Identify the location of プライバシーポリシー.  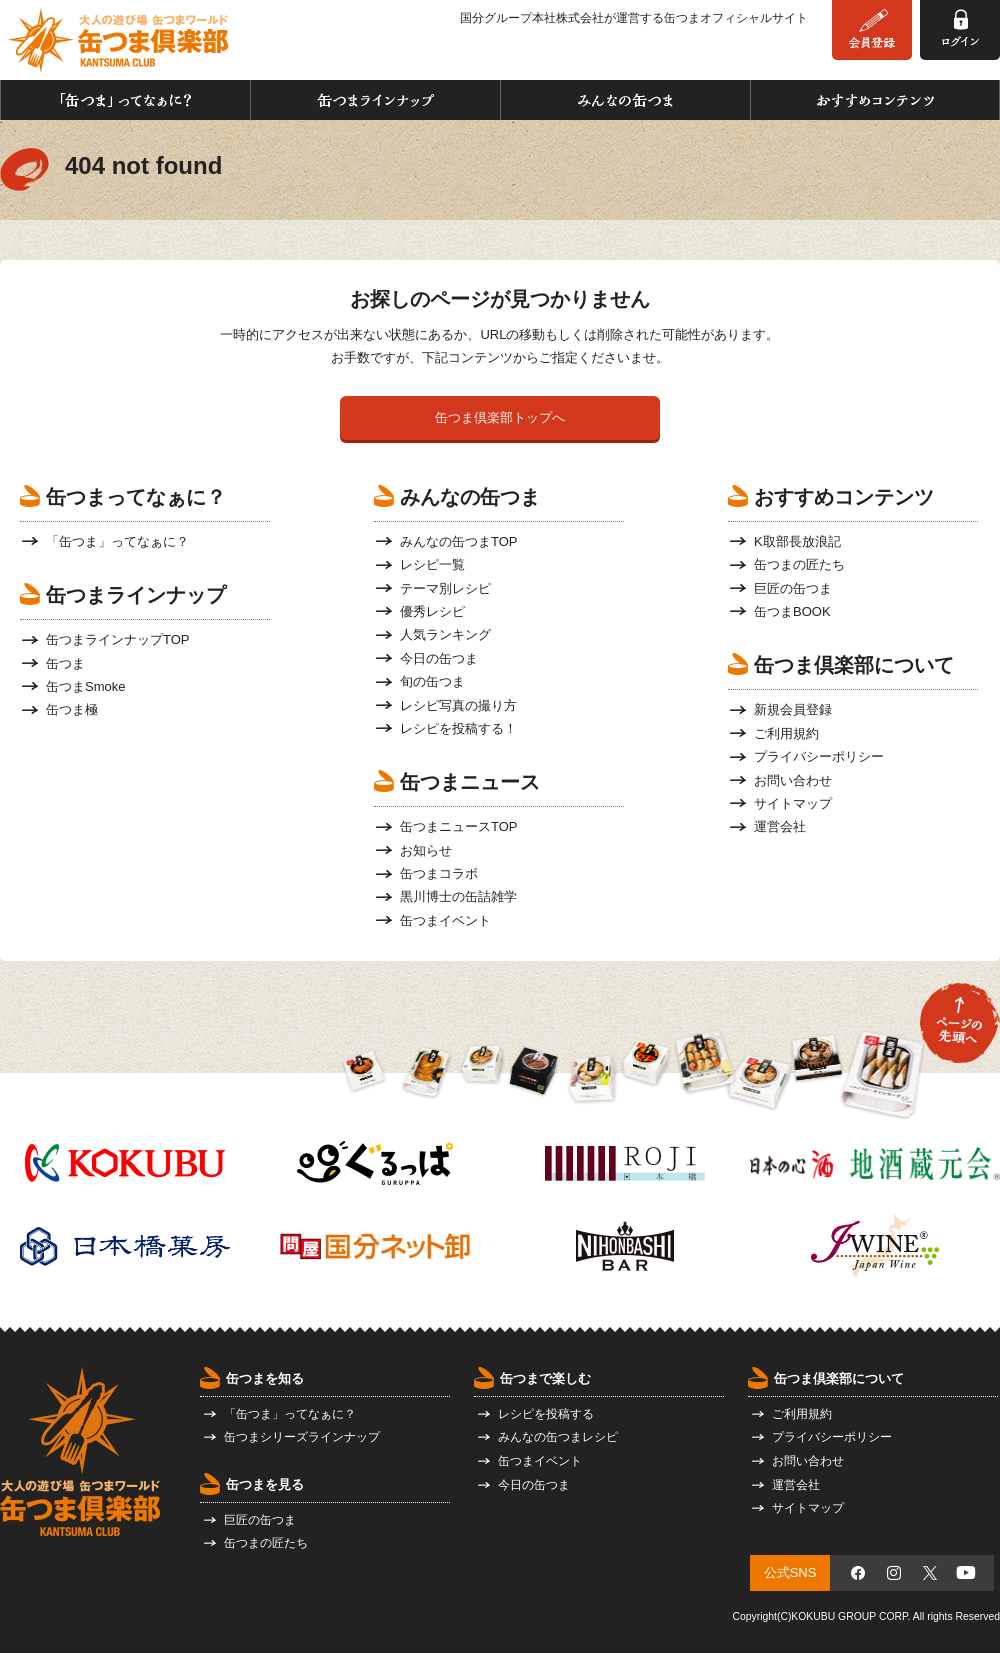
(819, 756).